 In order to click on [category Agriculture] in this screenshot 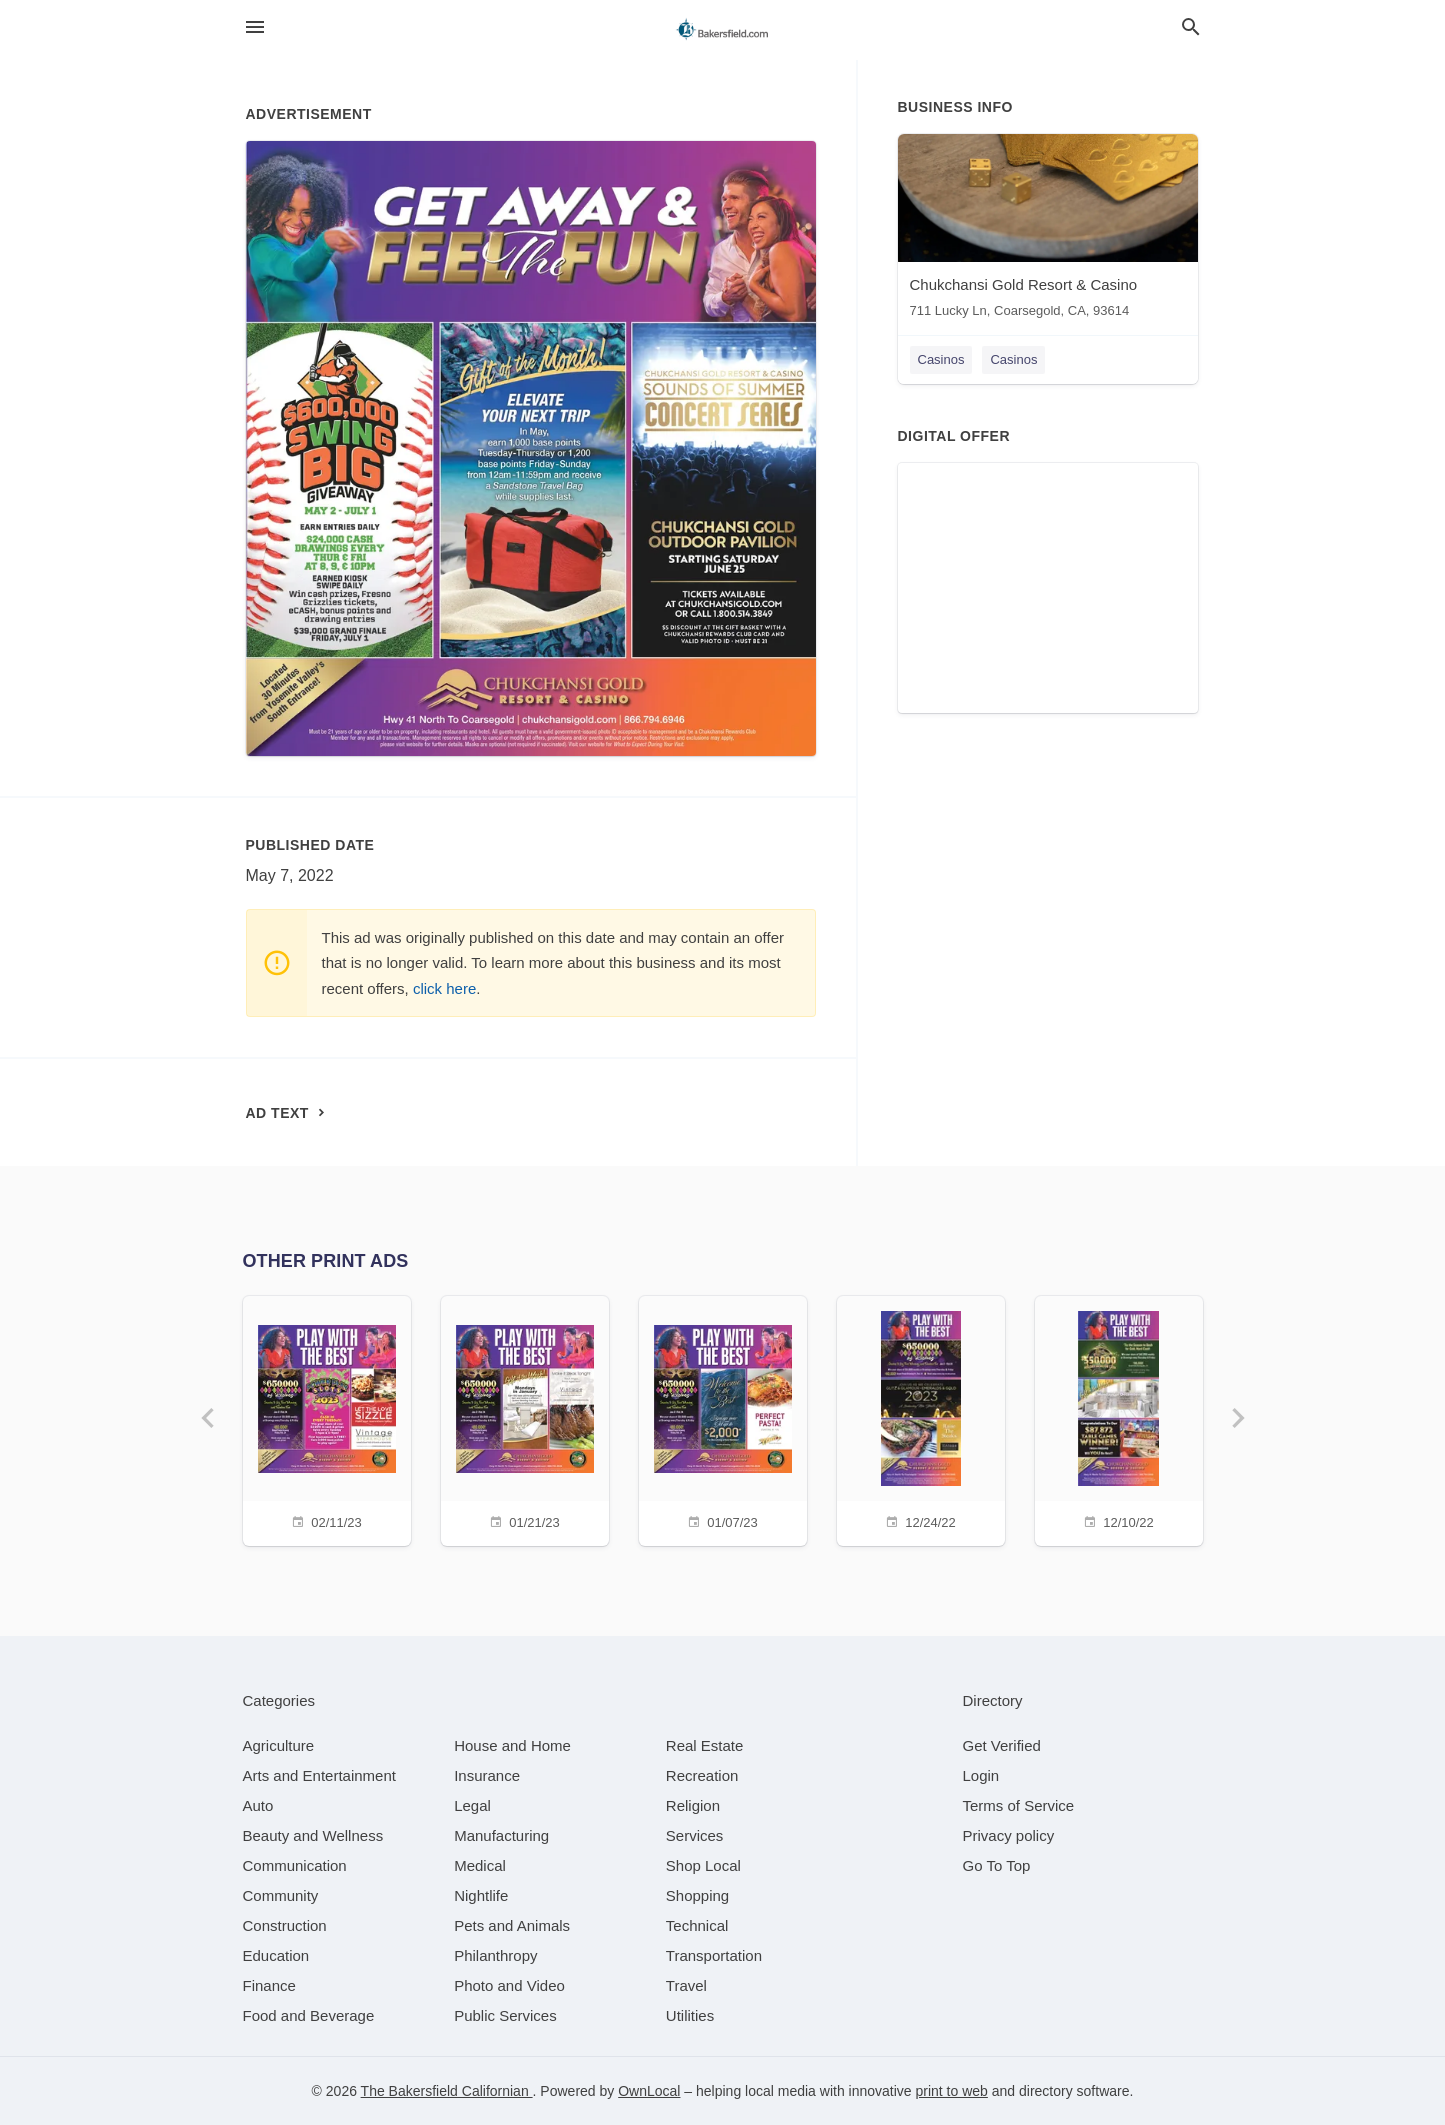, I will do `click(279, 1745)`.